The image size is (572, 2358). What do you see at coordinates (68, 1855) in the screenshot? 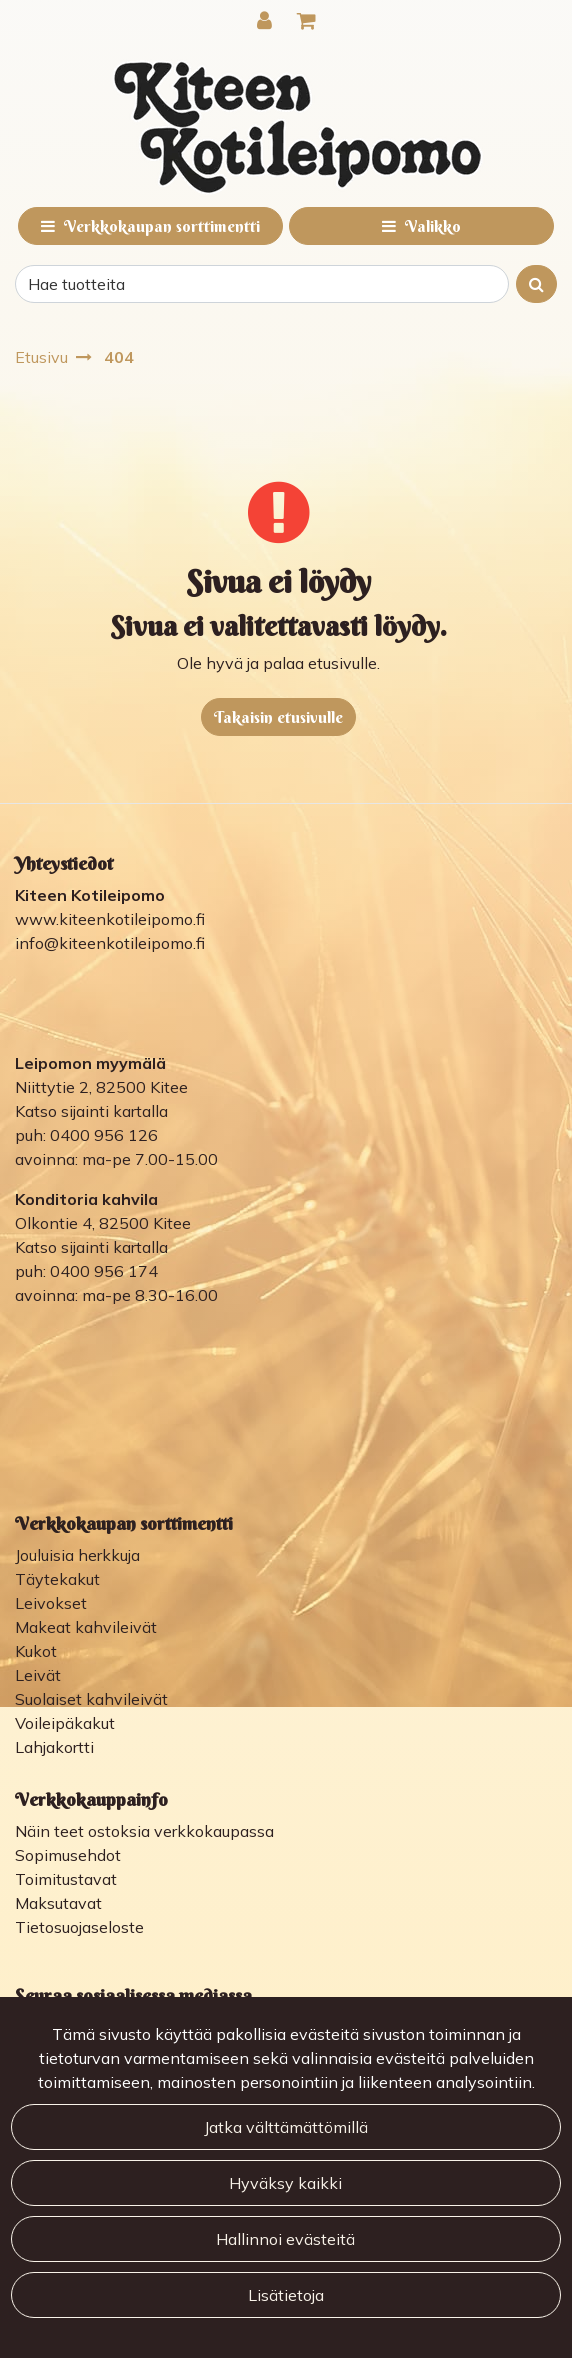
I see `Sopimusehdot` at bounding box center [68, 1855].